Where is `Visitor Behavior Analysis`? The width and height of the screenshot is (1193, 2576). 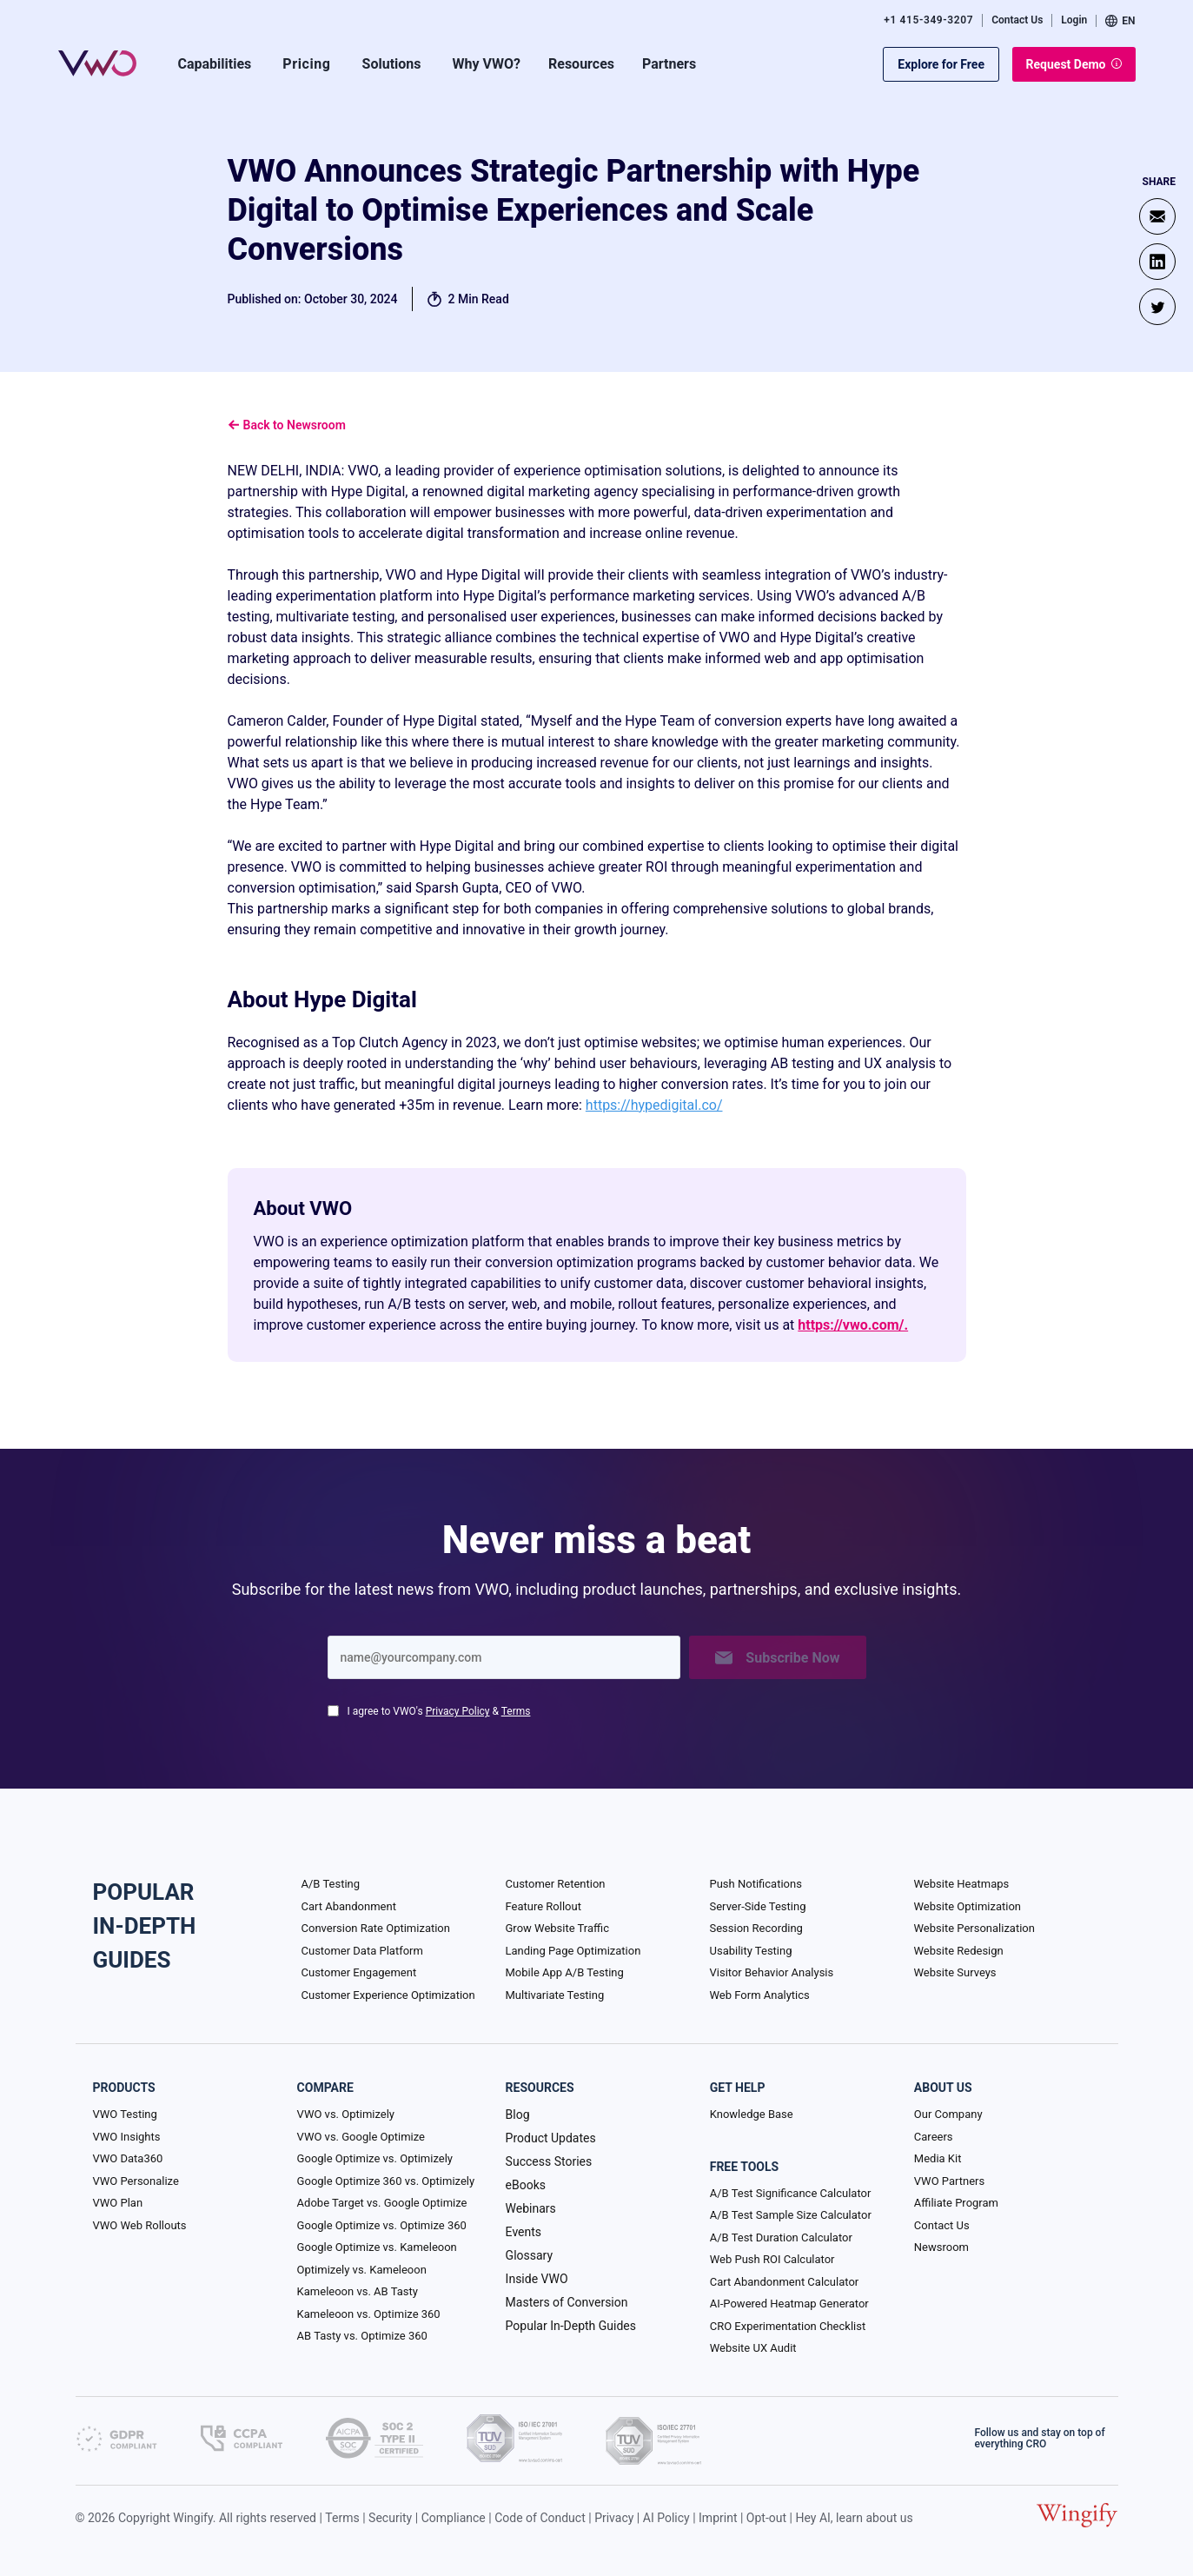 Visitor Behavior Analysis is located at coordinates (772, 1972).